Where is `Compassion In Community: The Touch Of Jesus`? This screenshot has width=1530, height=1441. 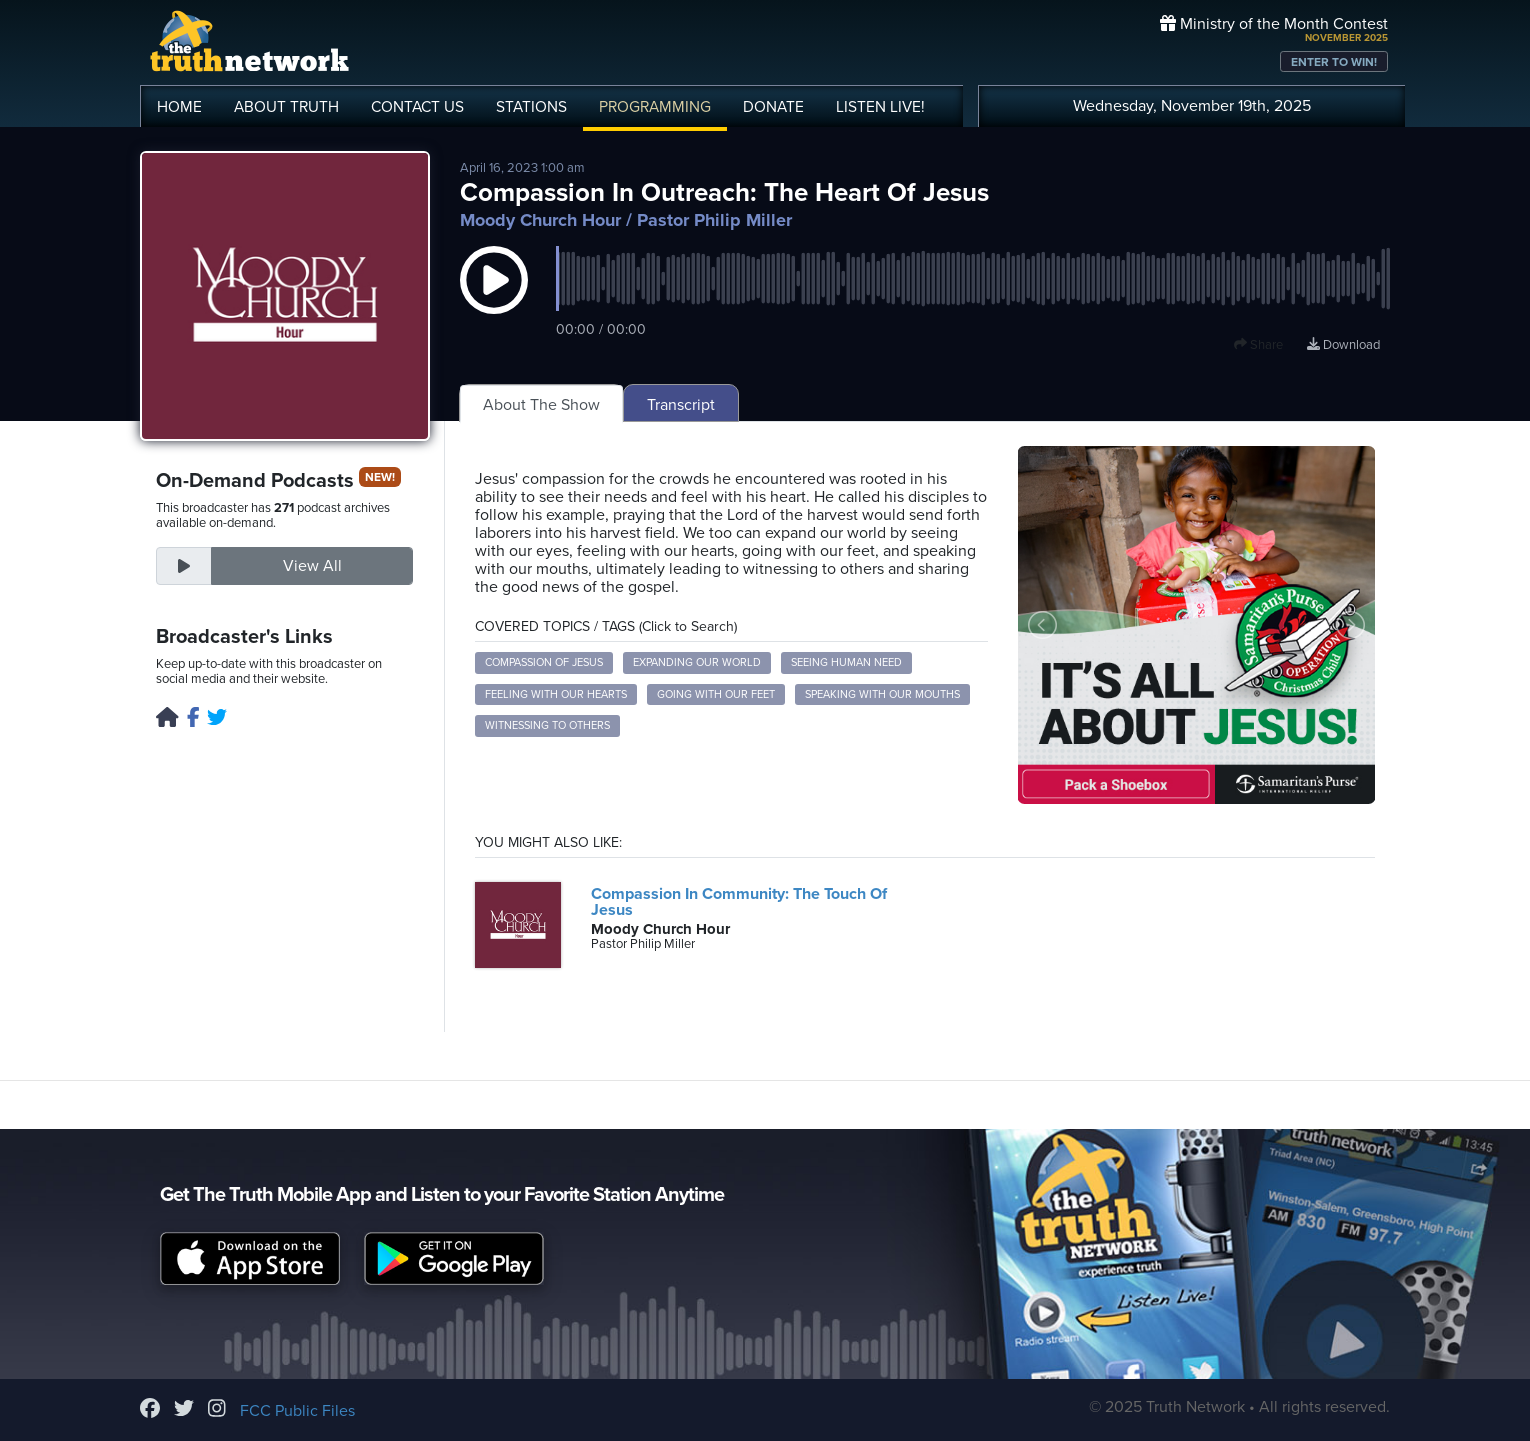
Compassion In Community: The Touch Of Jesus is located at coordinates (739, 902).